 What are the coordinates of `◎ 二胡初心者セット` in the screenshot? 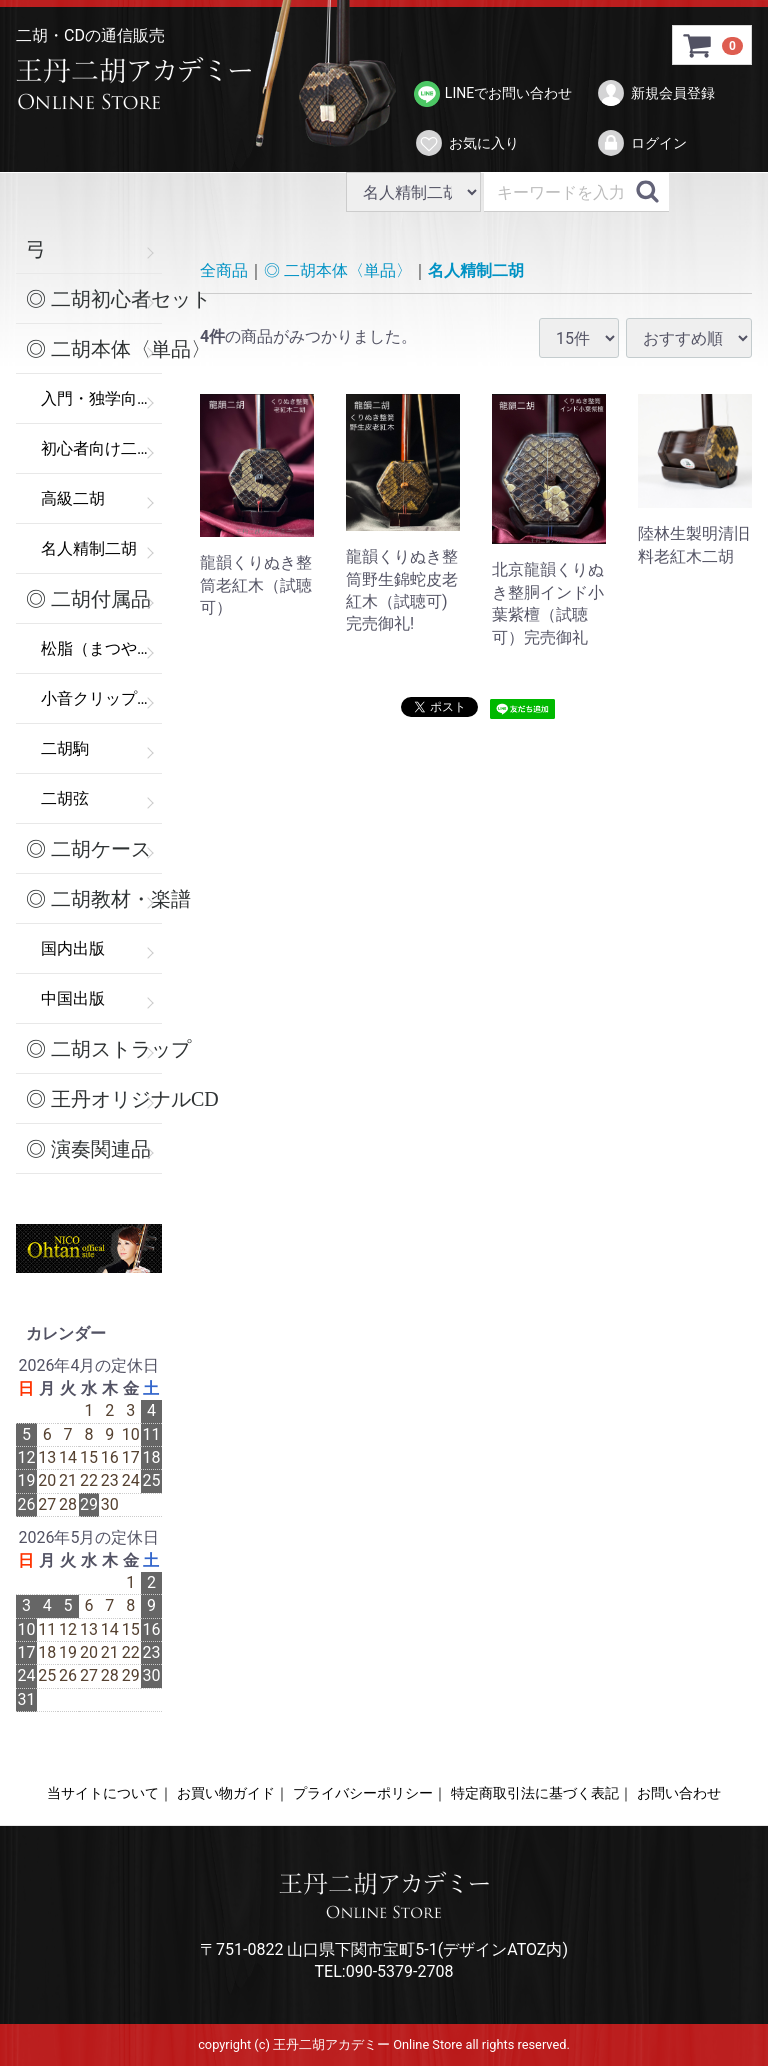 It's located at (94, 299).